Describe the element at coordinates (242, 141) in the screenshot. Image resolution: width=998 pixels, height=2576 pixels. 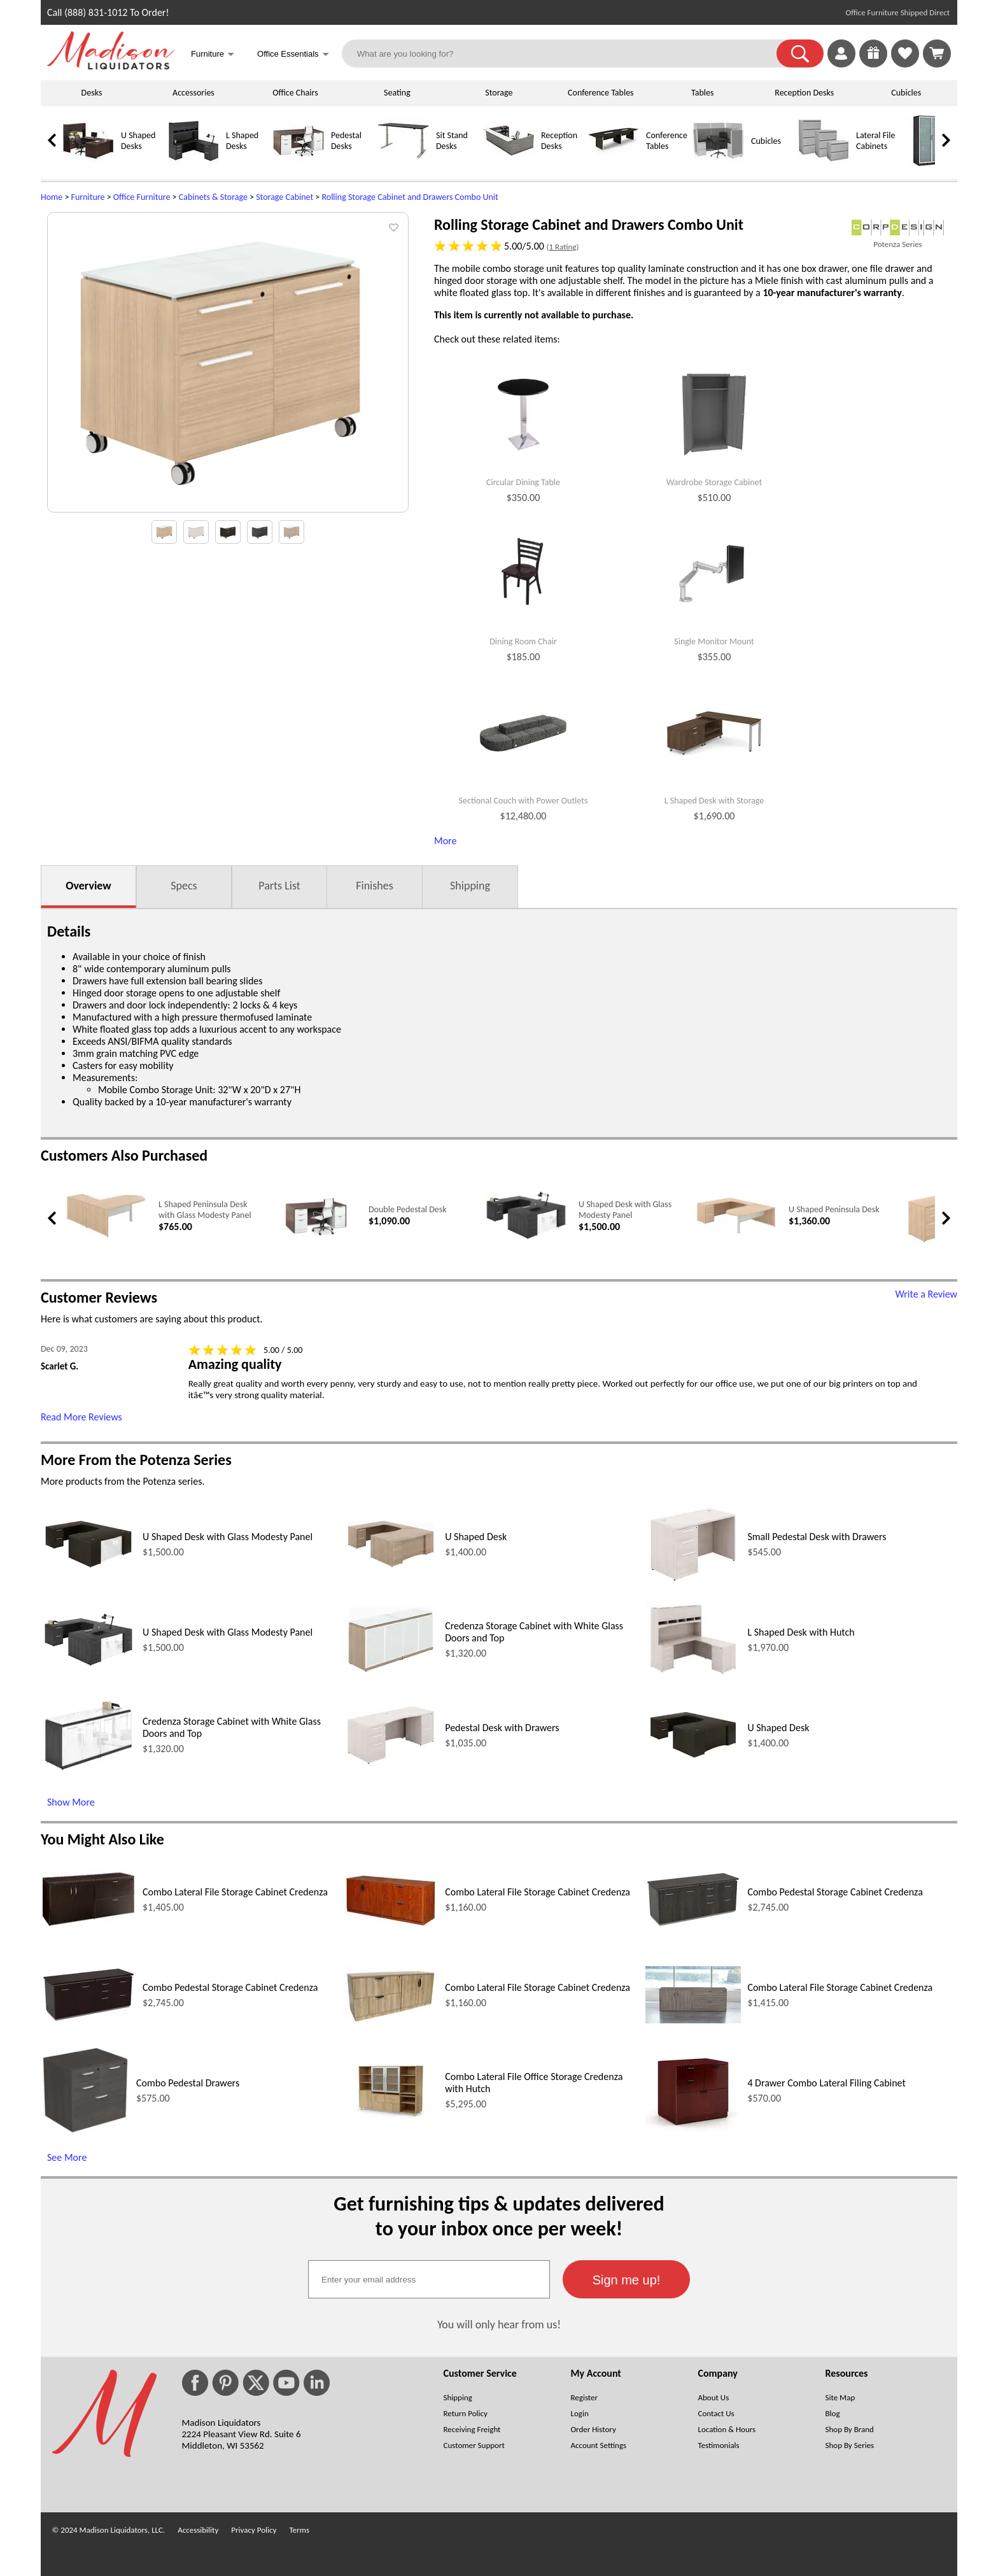
I see `L Shaped Desks` at that location.